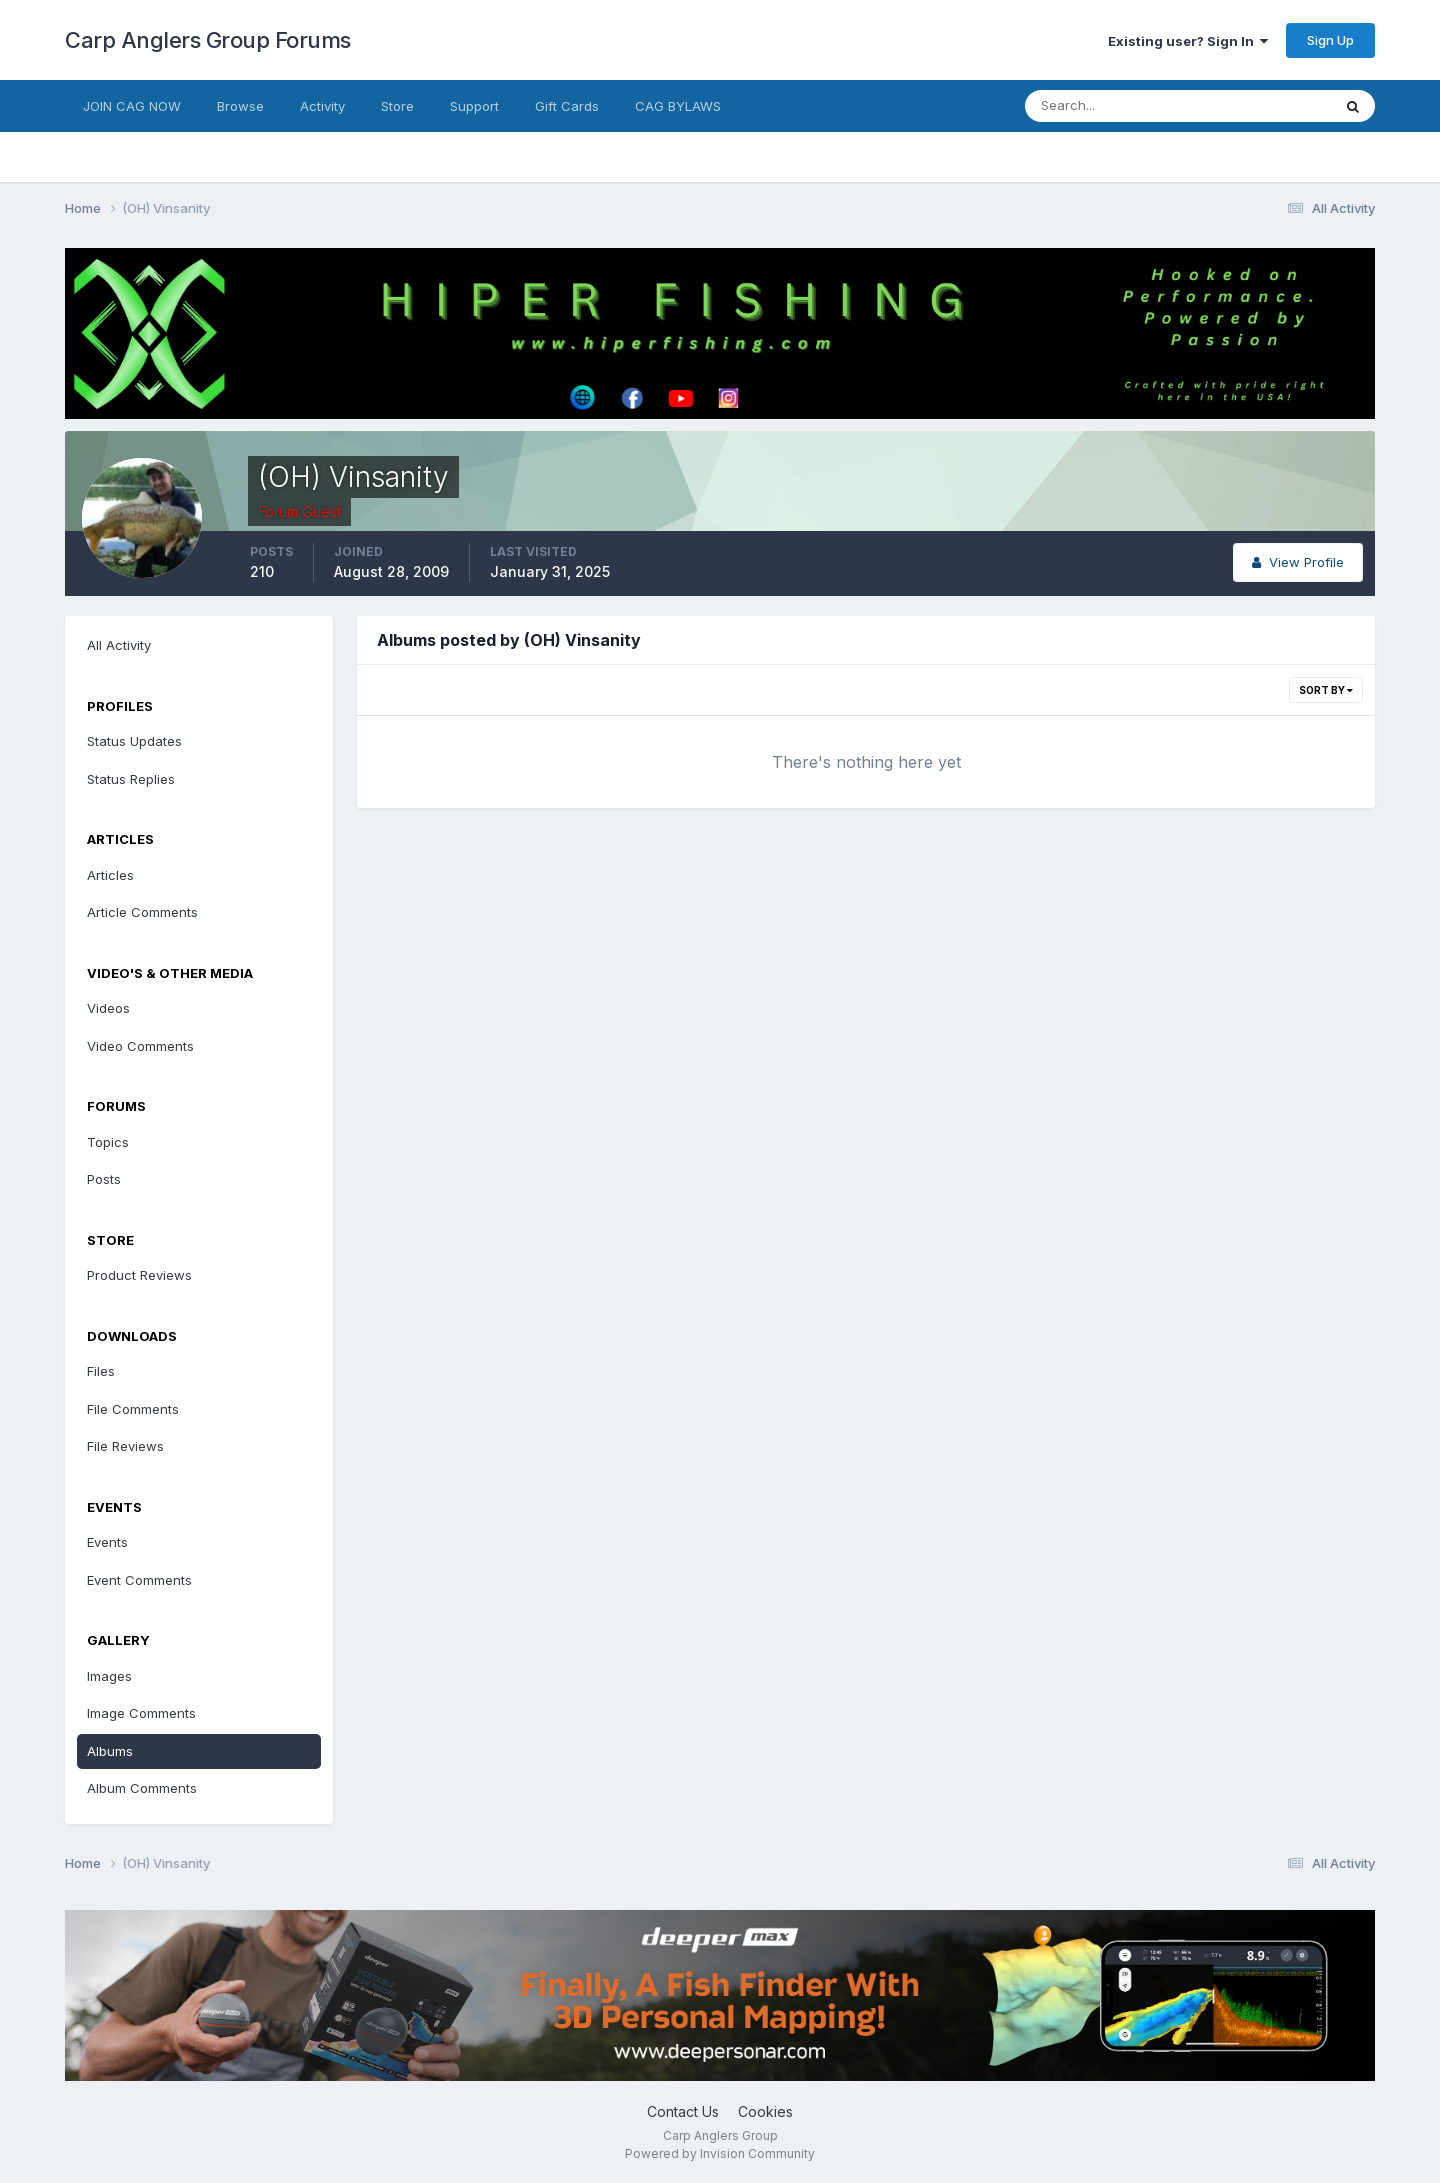  What do you see at coordinates (134, 741) in the screenshot?
I see `Status Updates` at bounding box center [134, 741].